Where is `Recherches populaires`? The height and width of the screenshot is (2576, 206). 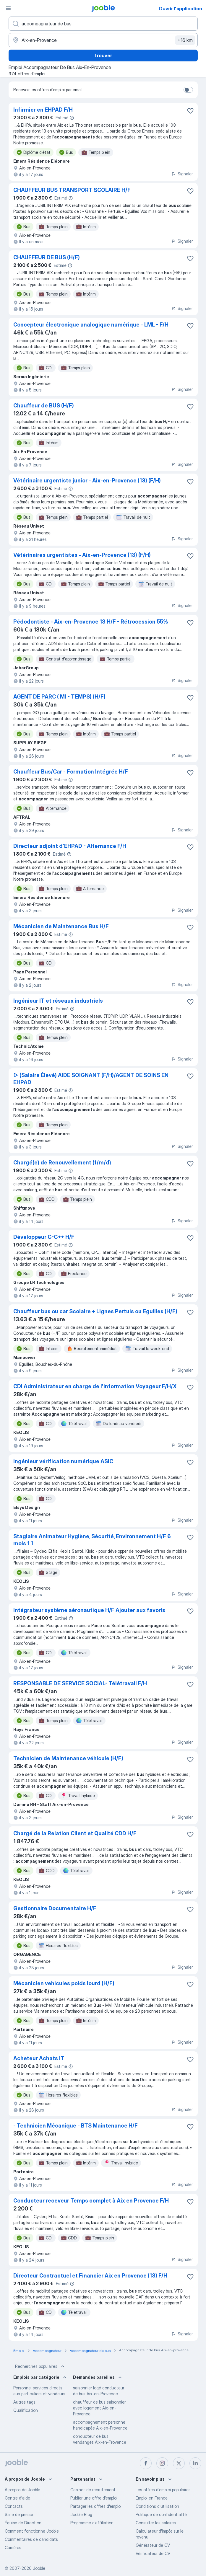 Recherches populaires is located at coordinates (40, 2366).